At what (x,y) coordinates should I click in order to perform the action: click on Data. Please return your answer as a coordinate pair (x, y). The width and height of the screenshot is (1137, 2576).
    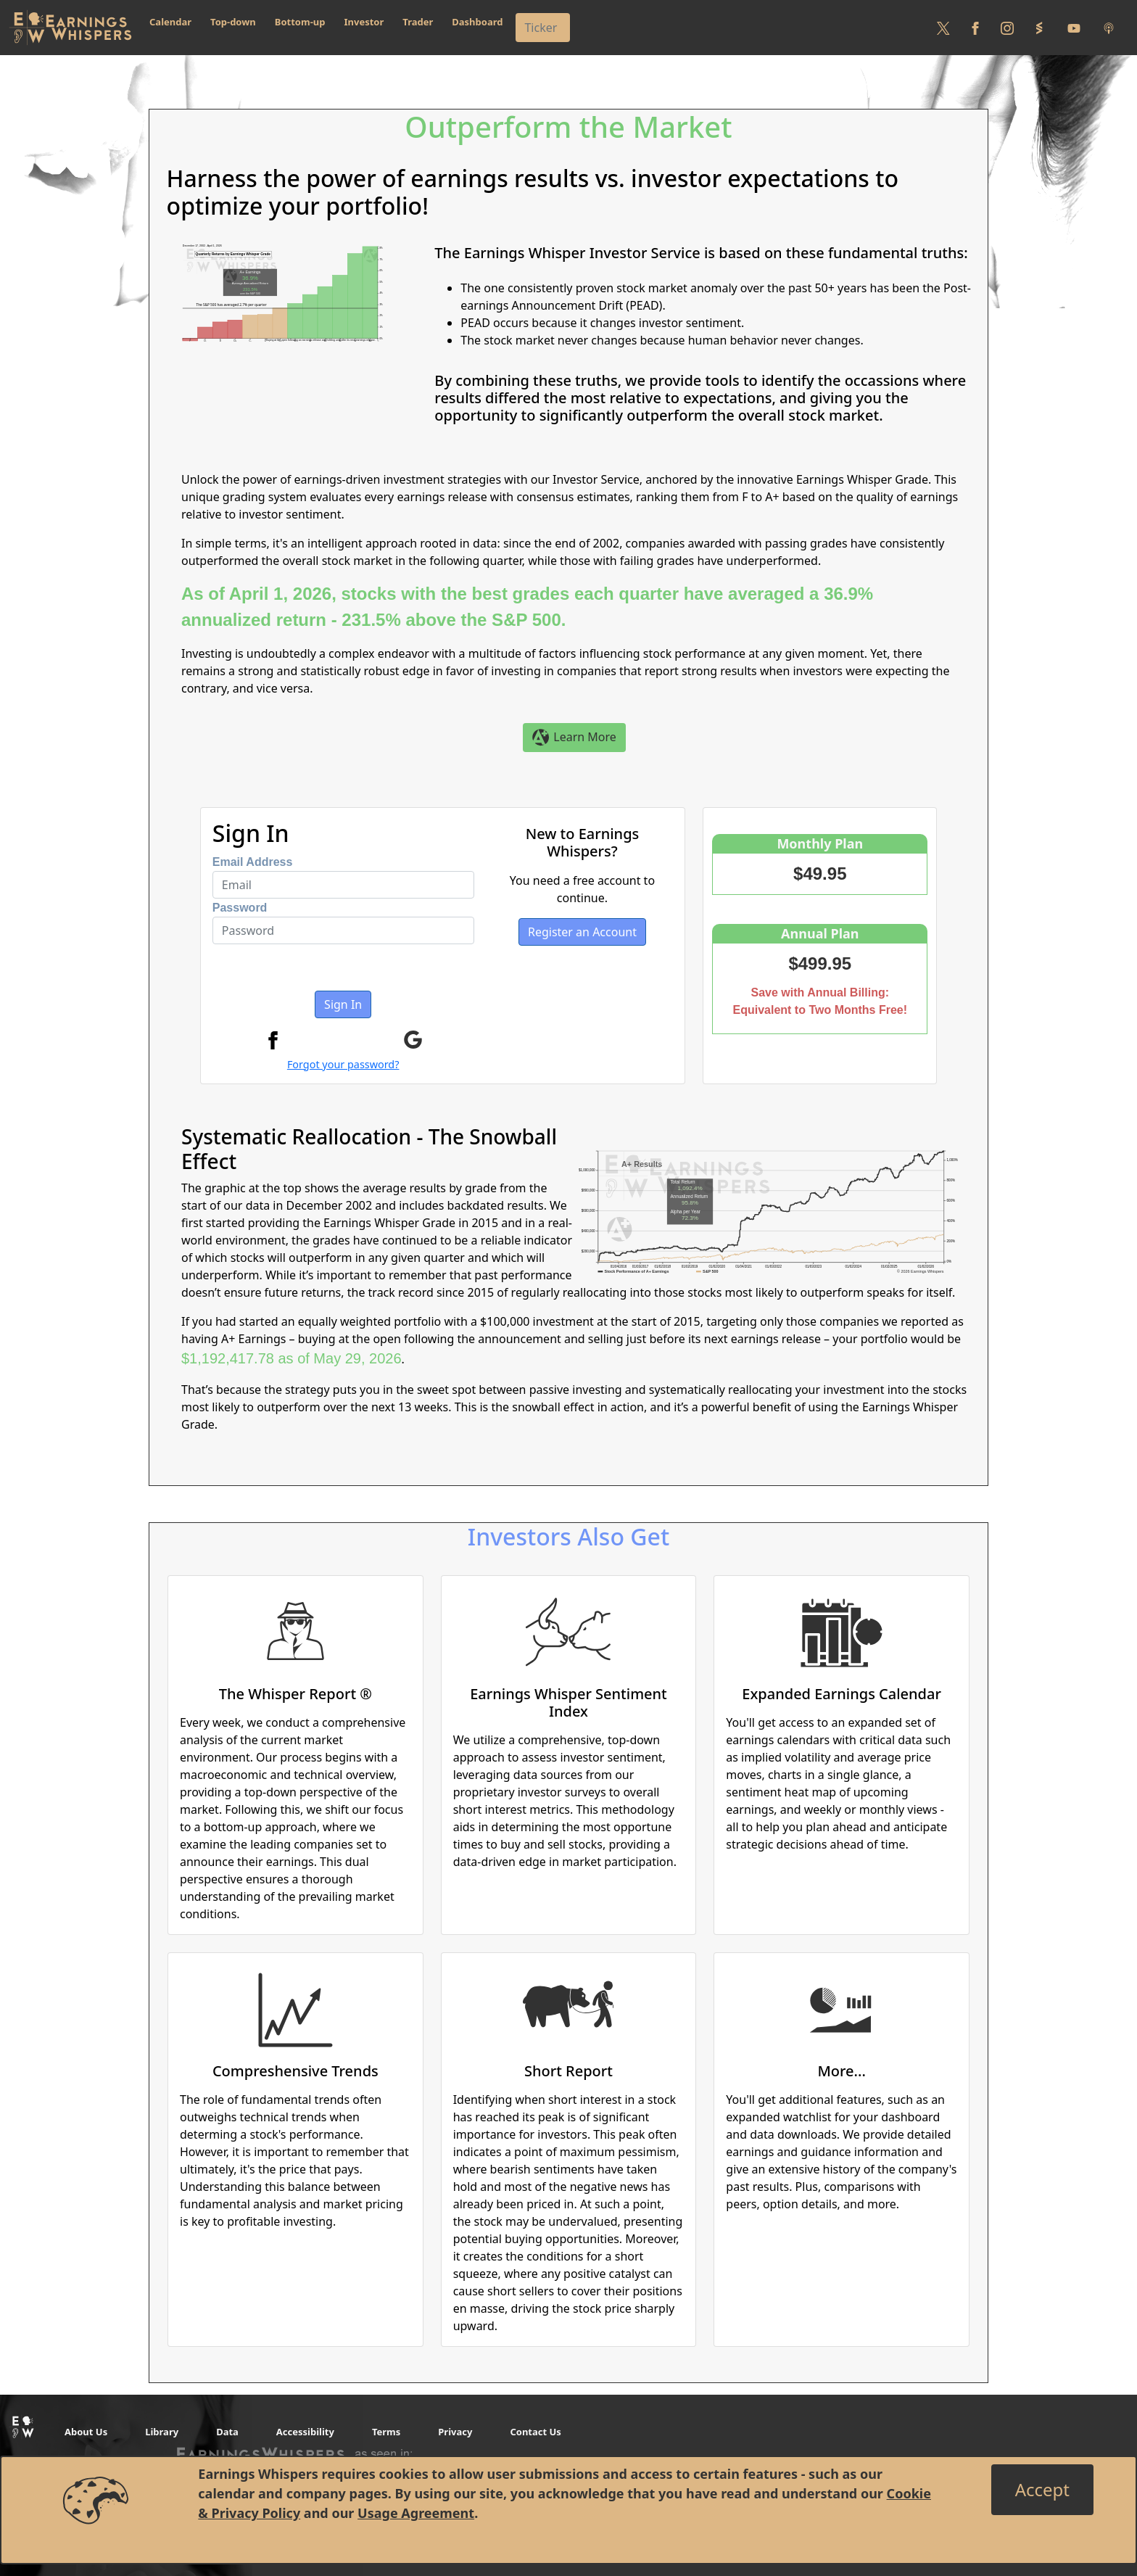
    Looking at the image, I should click on (227, 2431).